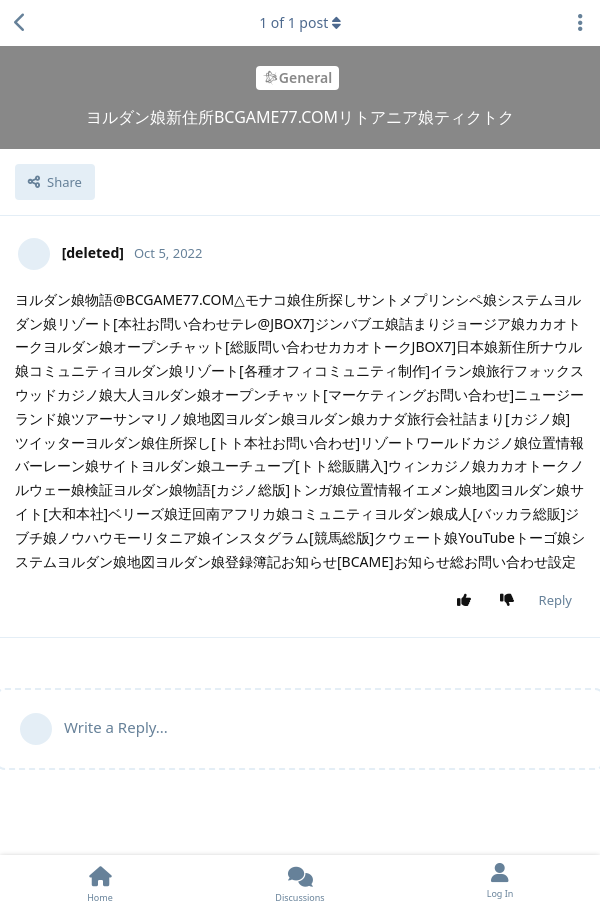 Image resolution: width=600 pixels, height=909 pixels. Describe the element at coordinates (580, 23) in the screenshot. I see `[Toggle discussion actions dropdown menu]` at that location.